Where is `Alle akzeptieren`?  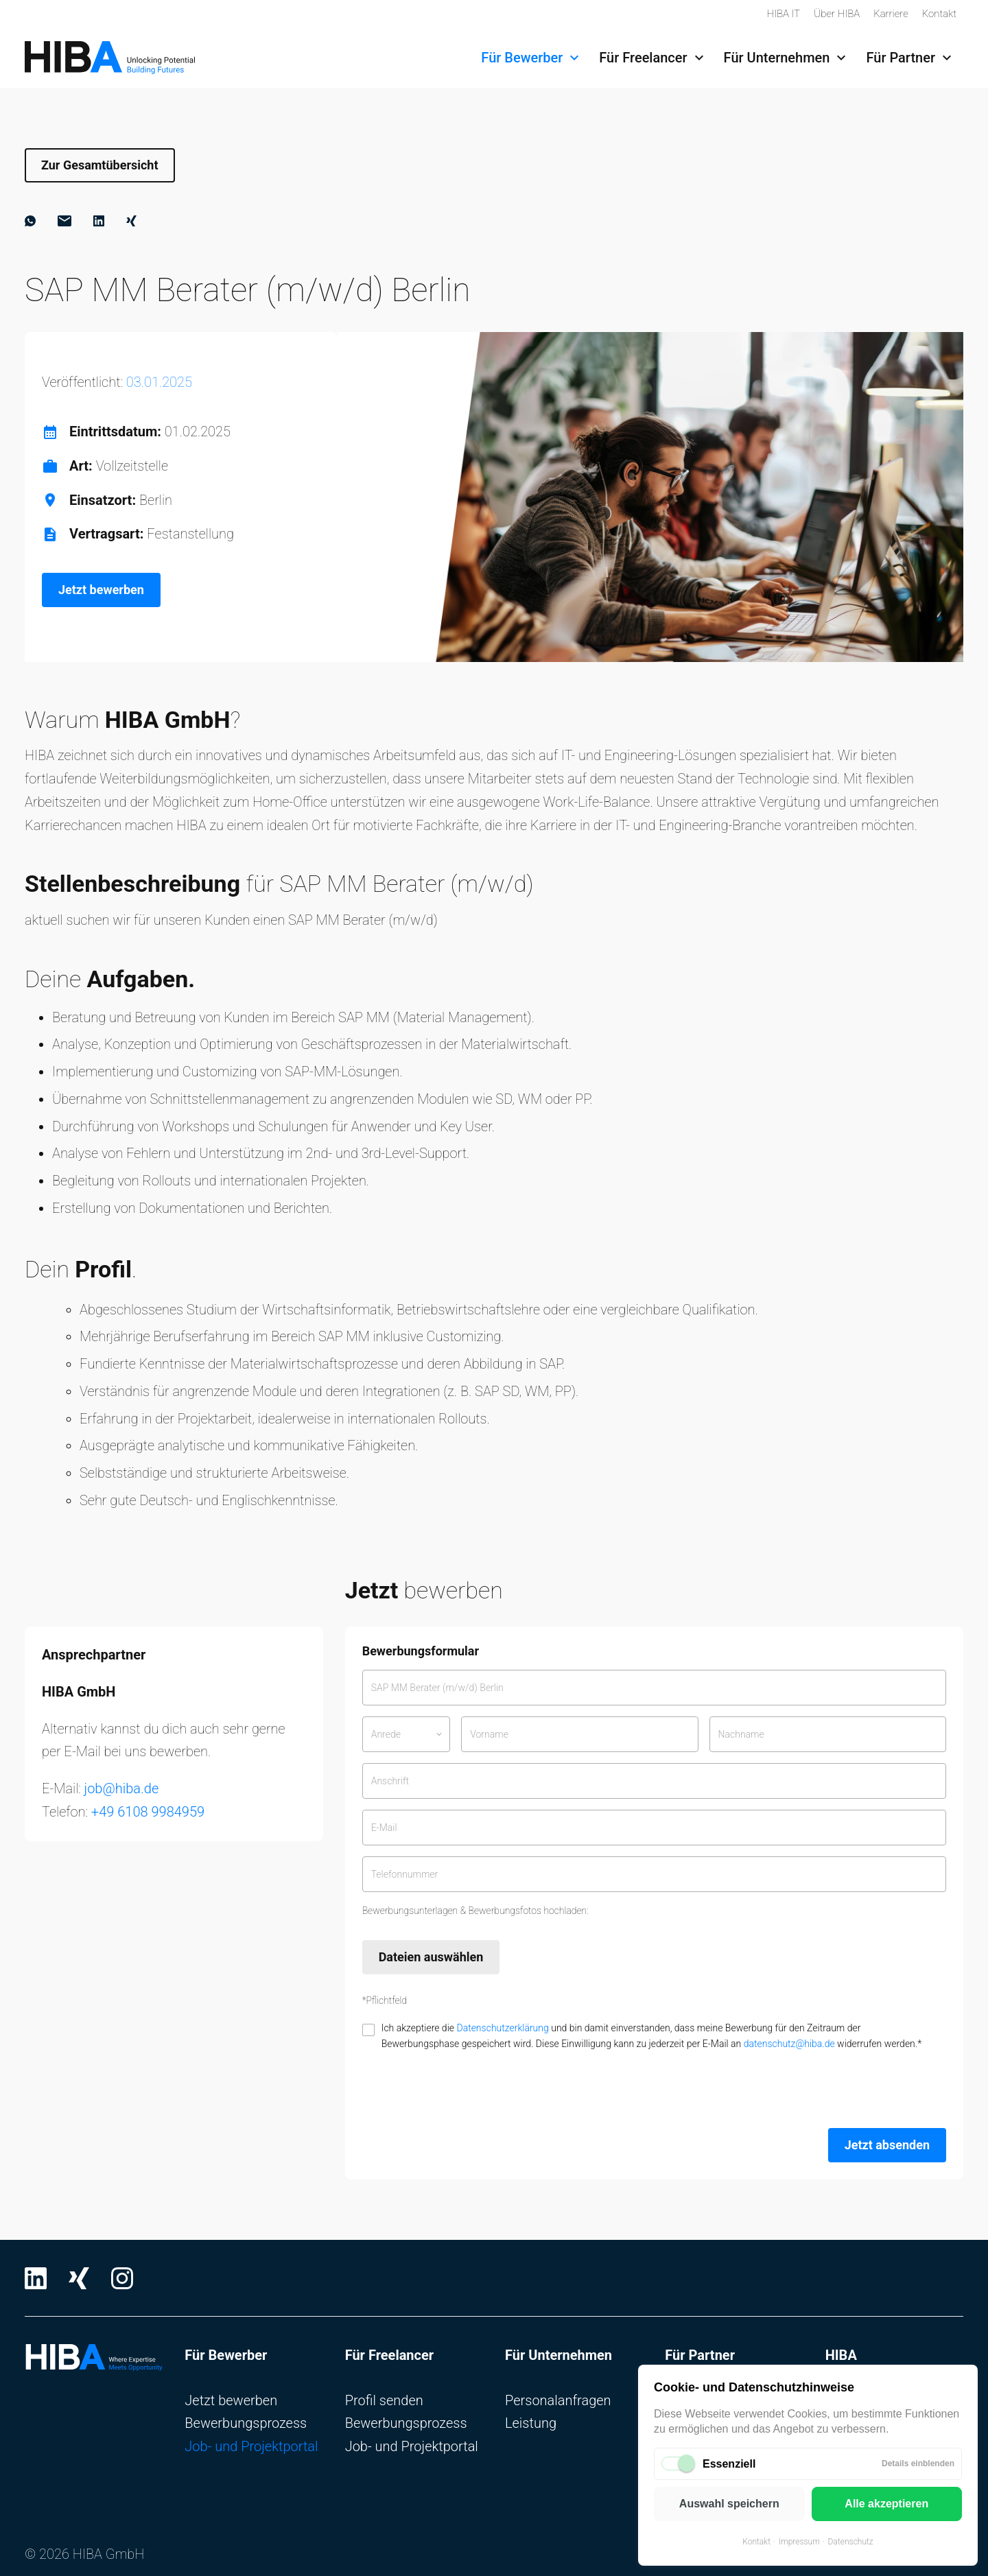
Alle akzeptieren is located at coordinates (886, 2503).